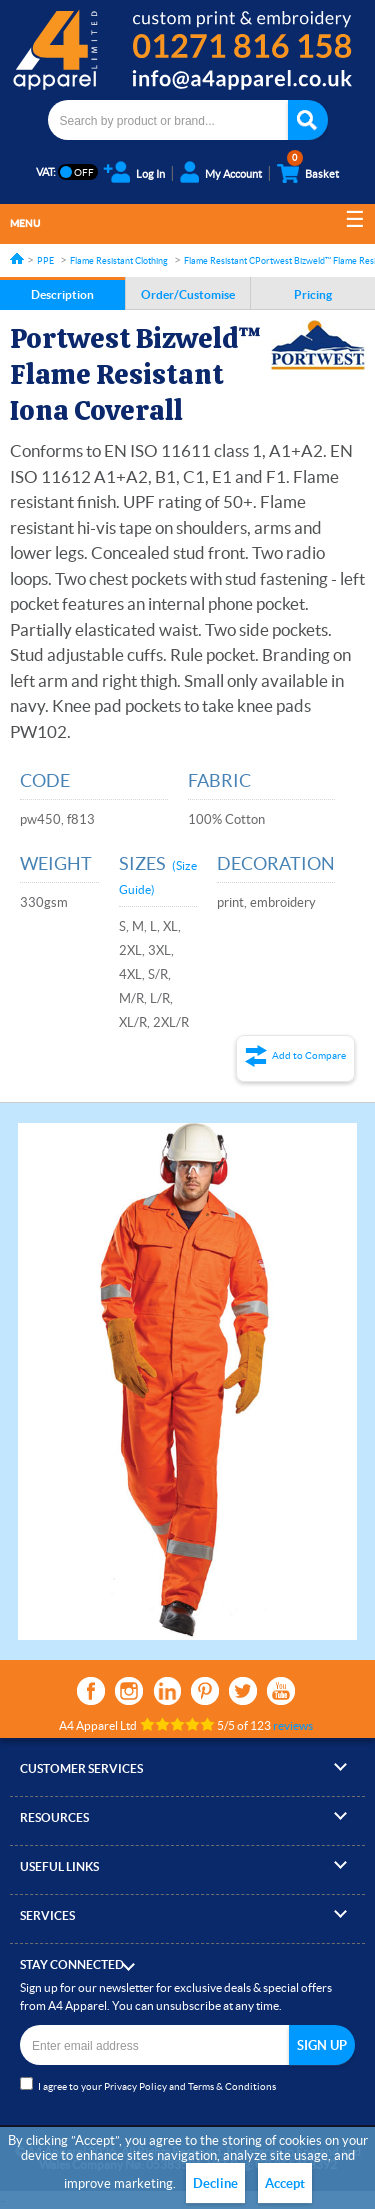 This screenshot has width=375, height=2209. I want to click on Pricing, so click(313, 294).